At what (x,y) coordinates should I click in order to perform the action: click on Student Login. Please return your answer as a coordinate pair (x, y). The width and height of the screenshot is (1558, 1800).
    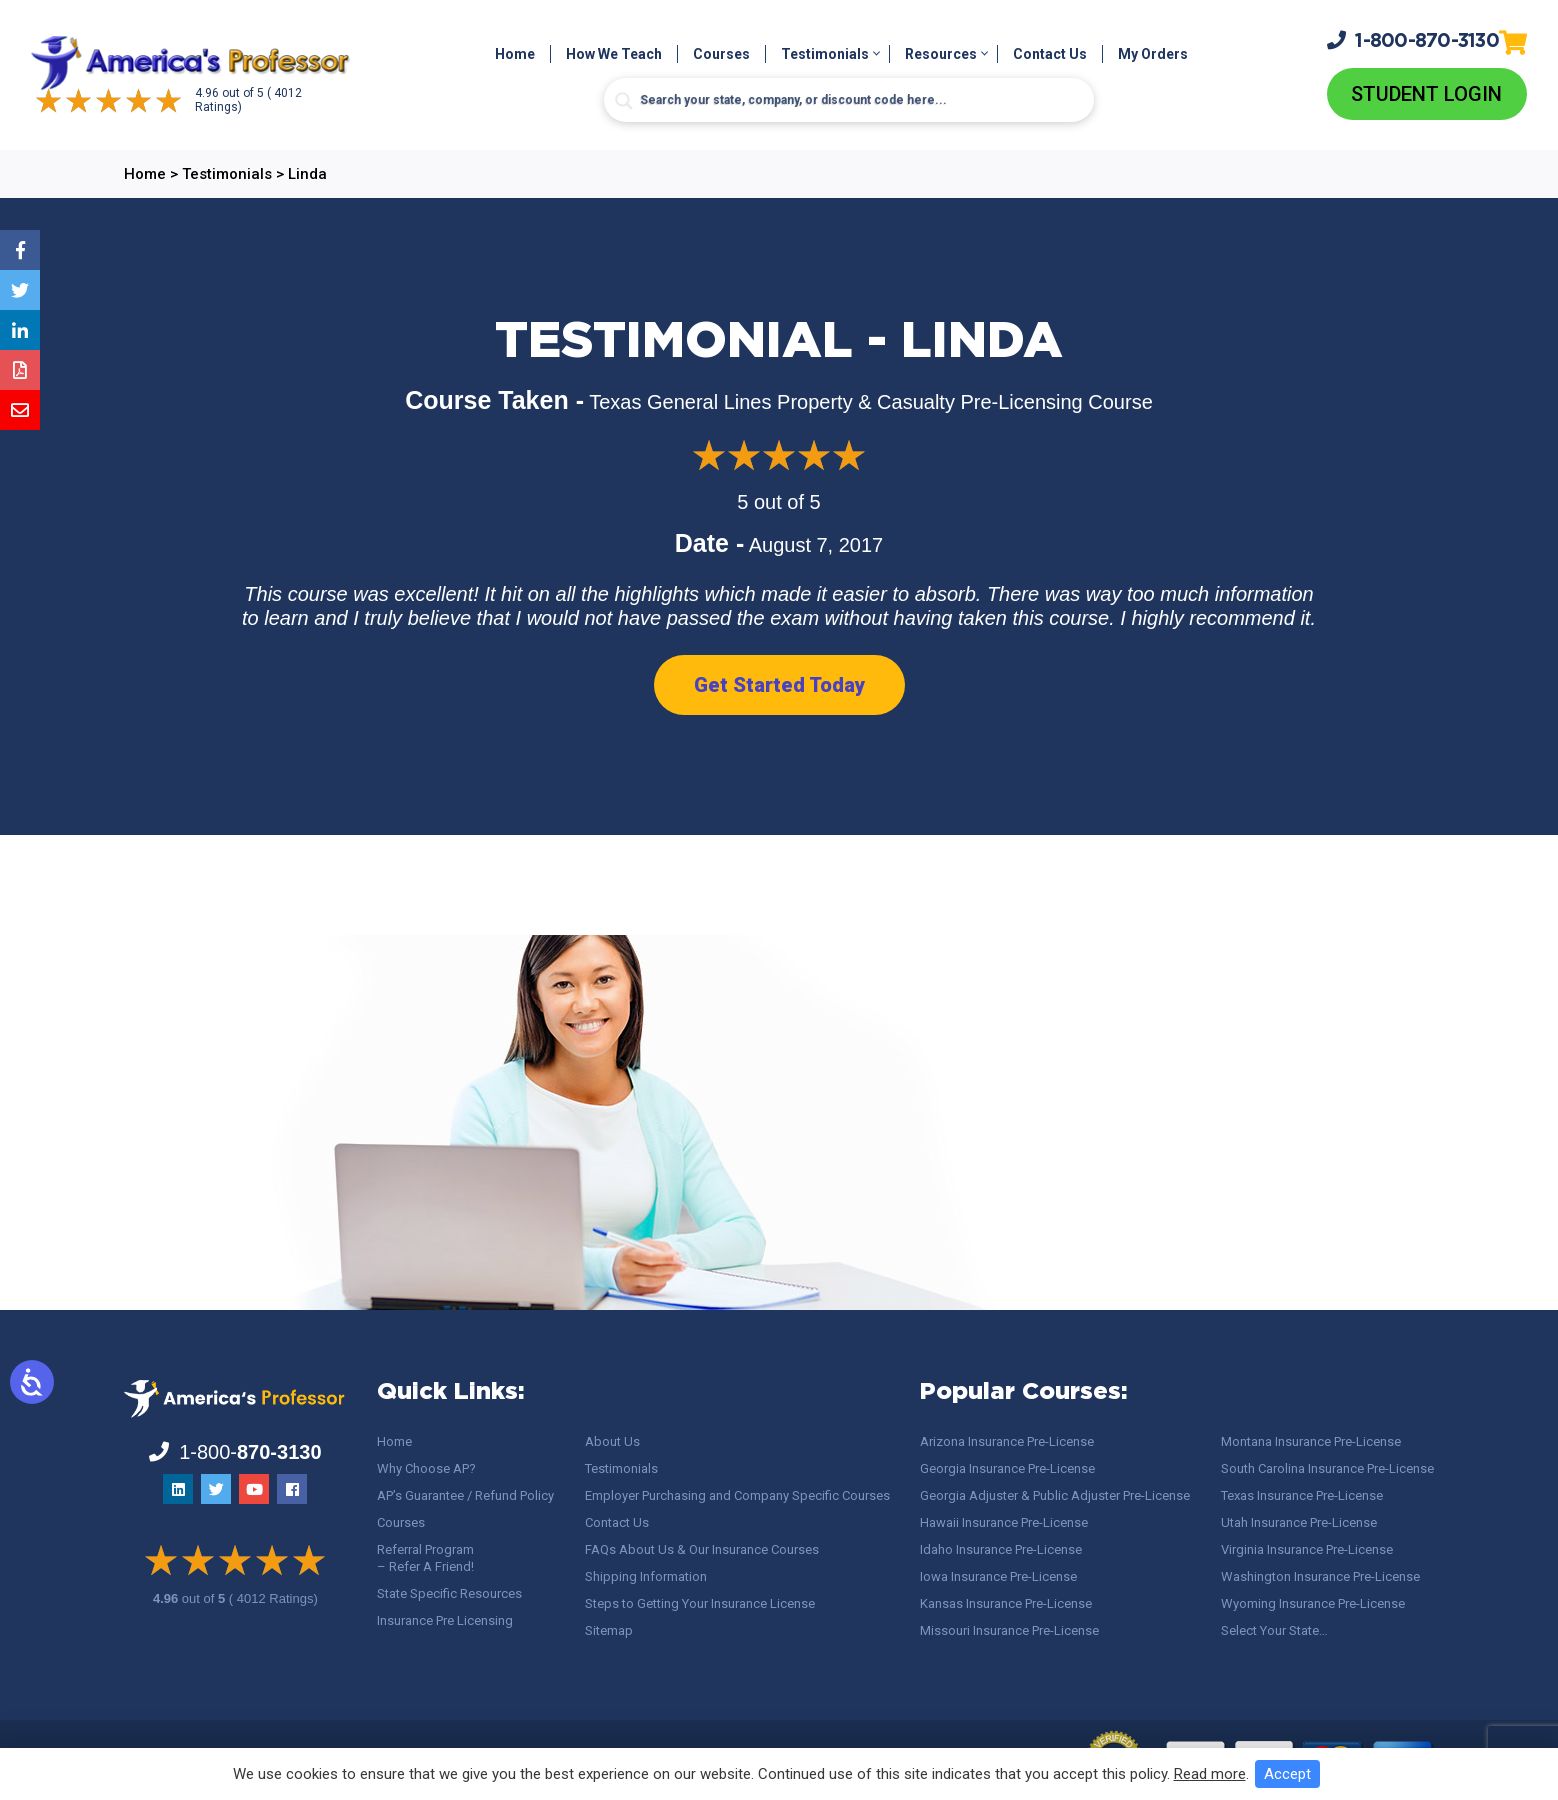
    Looking at the image, I should click on (1426, 94).